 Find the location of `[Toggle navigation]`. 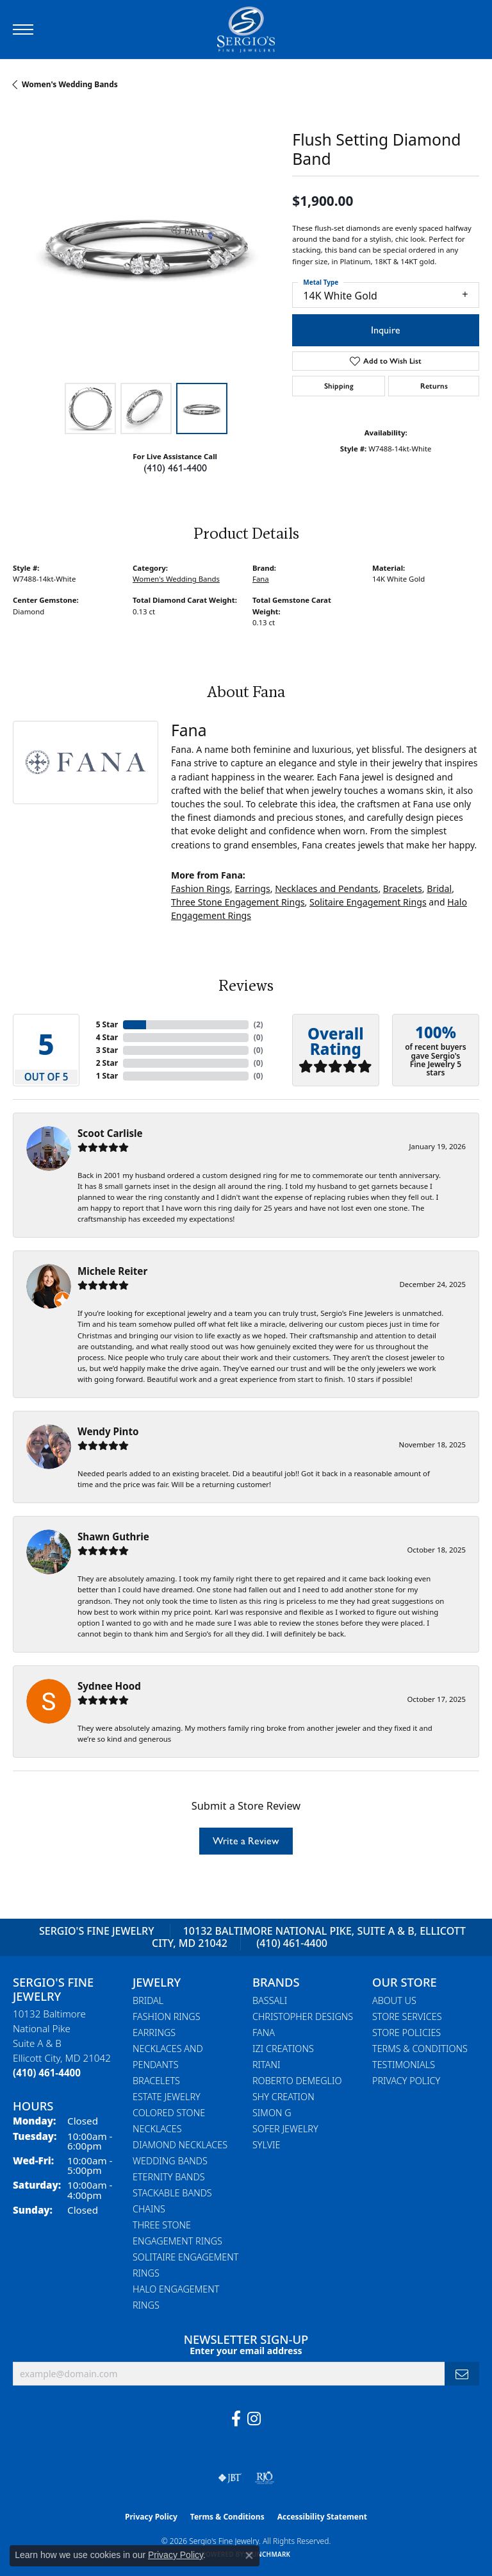

[Toggle navigation] is located at coordinates (23, 29).